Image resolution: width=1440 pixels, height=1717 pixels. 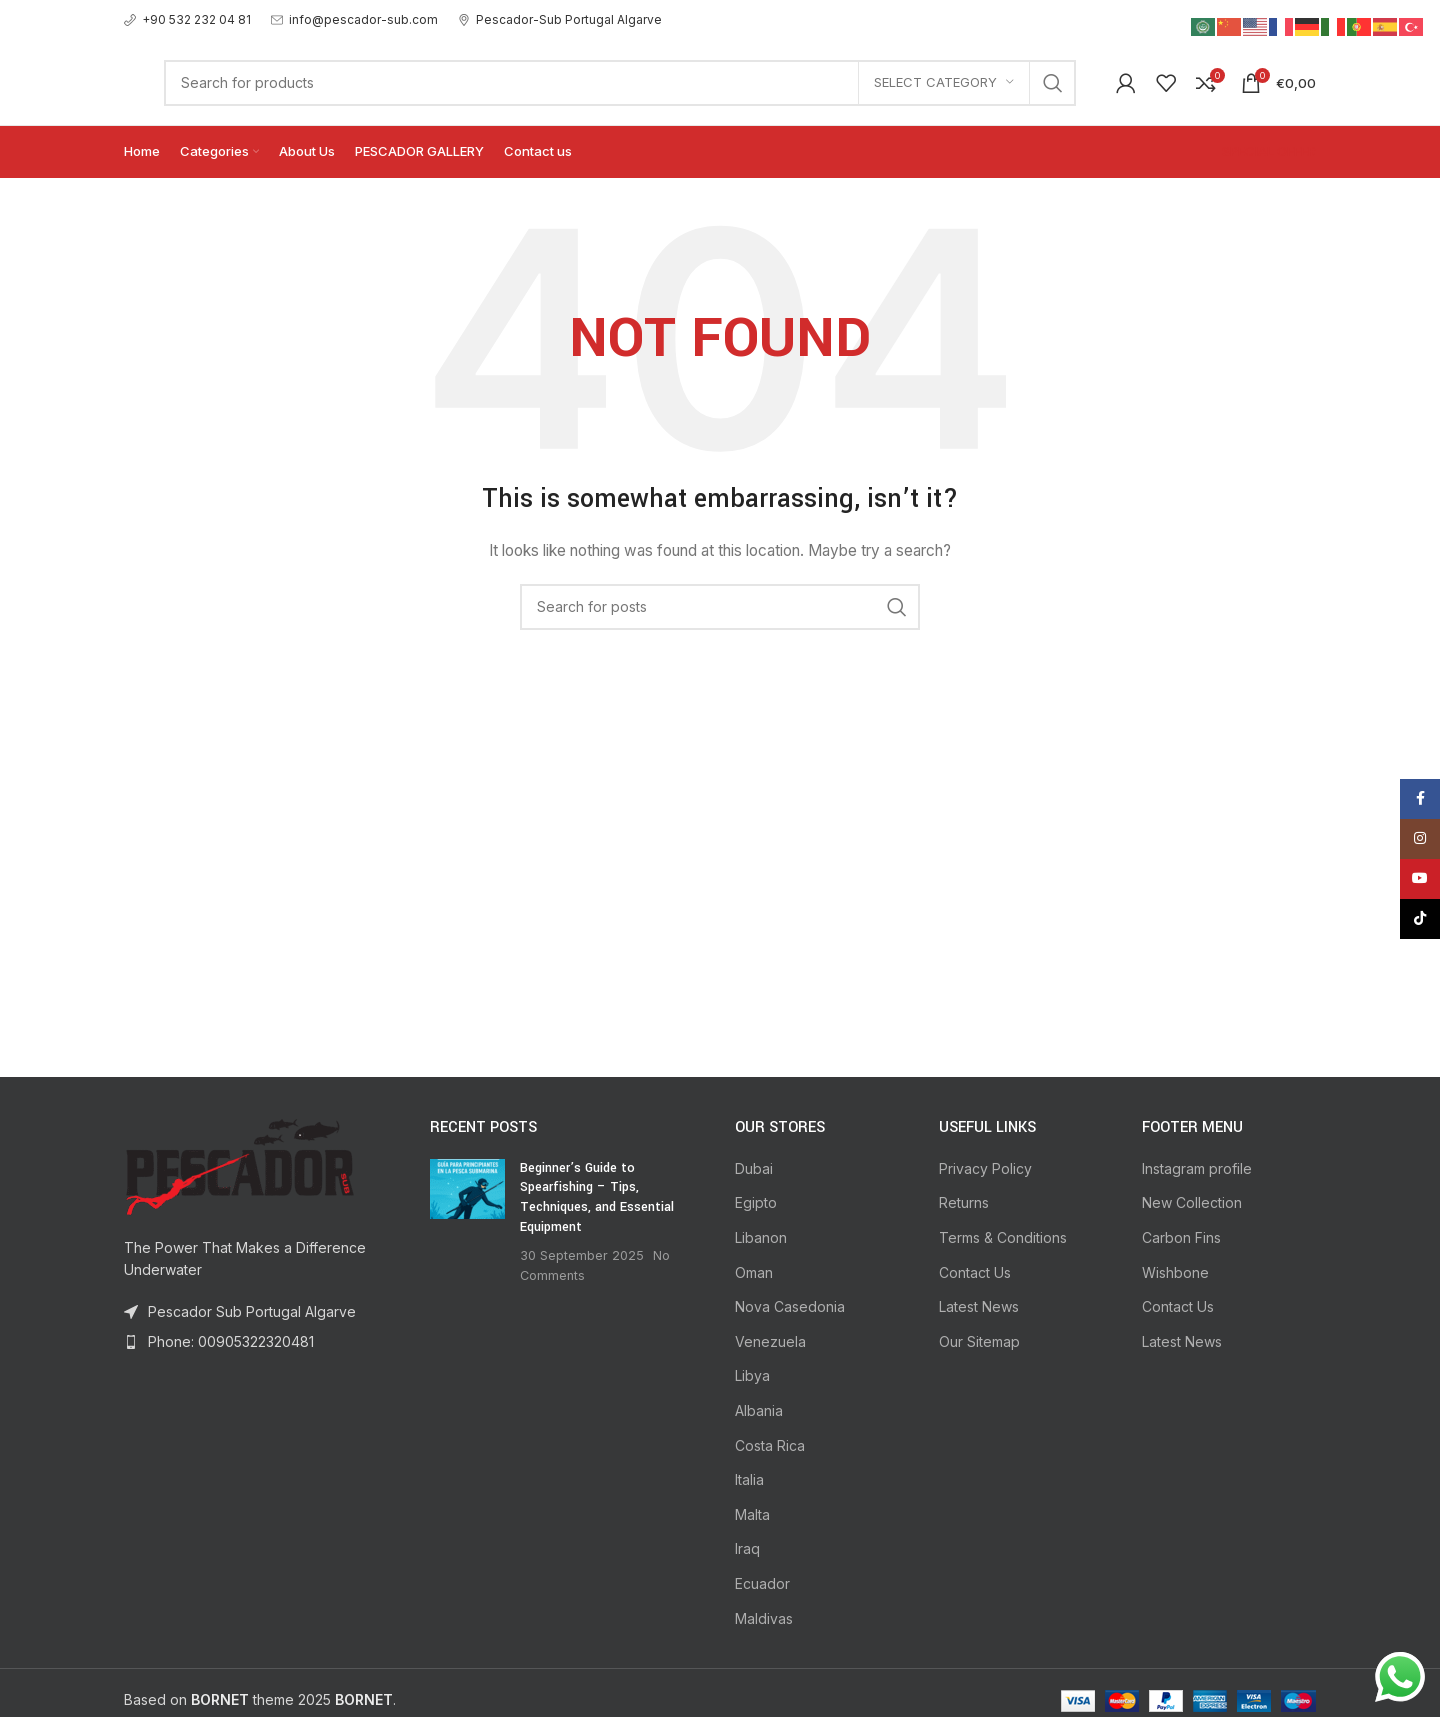 What do you see at coordinates (752, 1375) in the screenshot?
I see `Libya` at bounding box center [752, 1375].